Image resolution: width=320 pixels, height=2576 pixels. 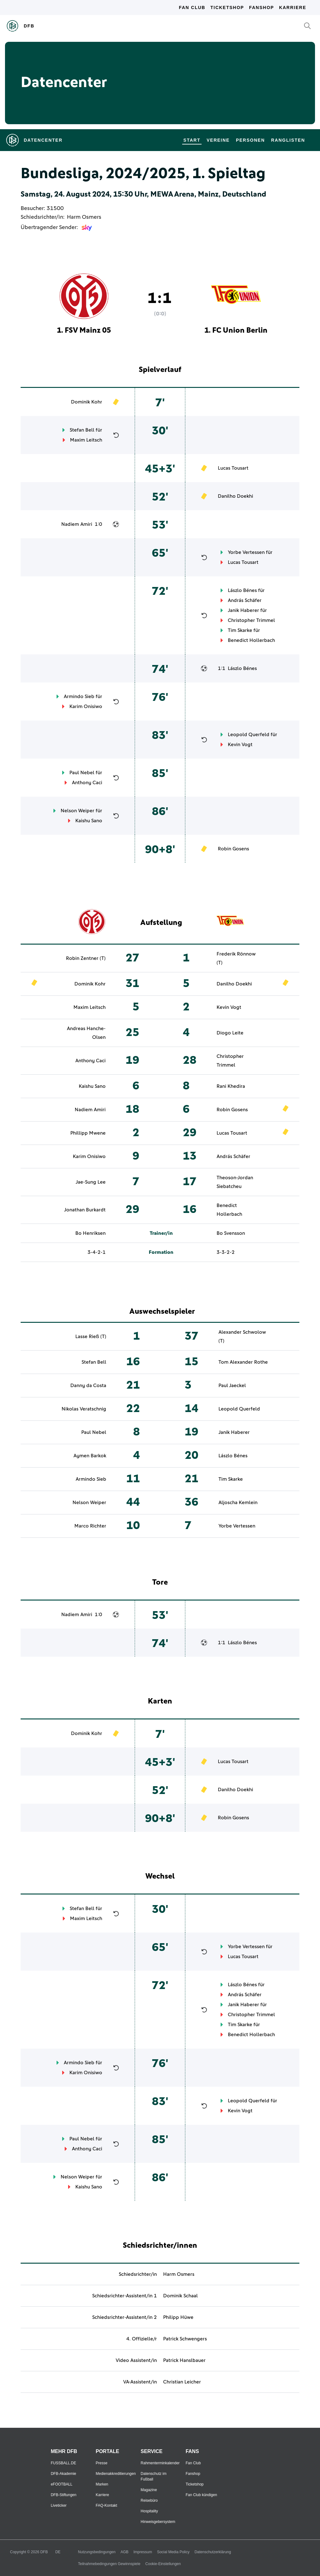 What do you see at coordinates (240, 630) in the screenshot?
I see `Tim Skarke` at bounding box center [240, 630].